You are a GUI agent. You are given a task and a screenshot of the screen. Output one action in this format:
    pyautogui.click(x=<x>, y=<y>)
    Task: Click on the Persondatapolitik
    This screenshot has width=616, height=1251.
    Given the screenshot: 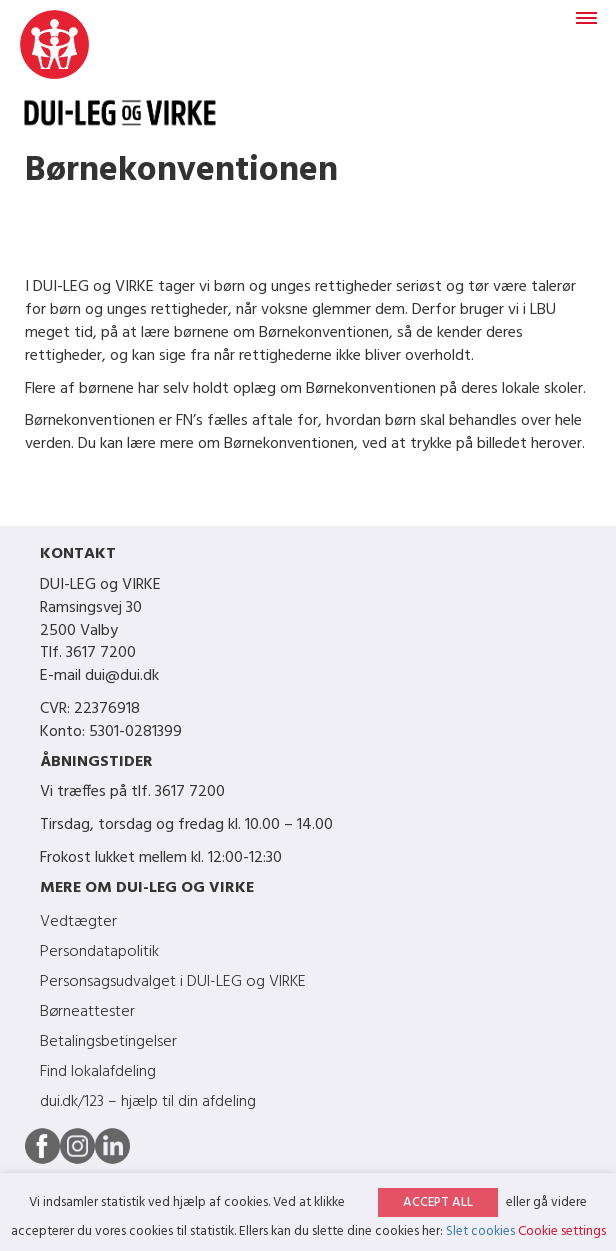 What is the action you would take?
    pyautogui.click(x=99, y=952)
    